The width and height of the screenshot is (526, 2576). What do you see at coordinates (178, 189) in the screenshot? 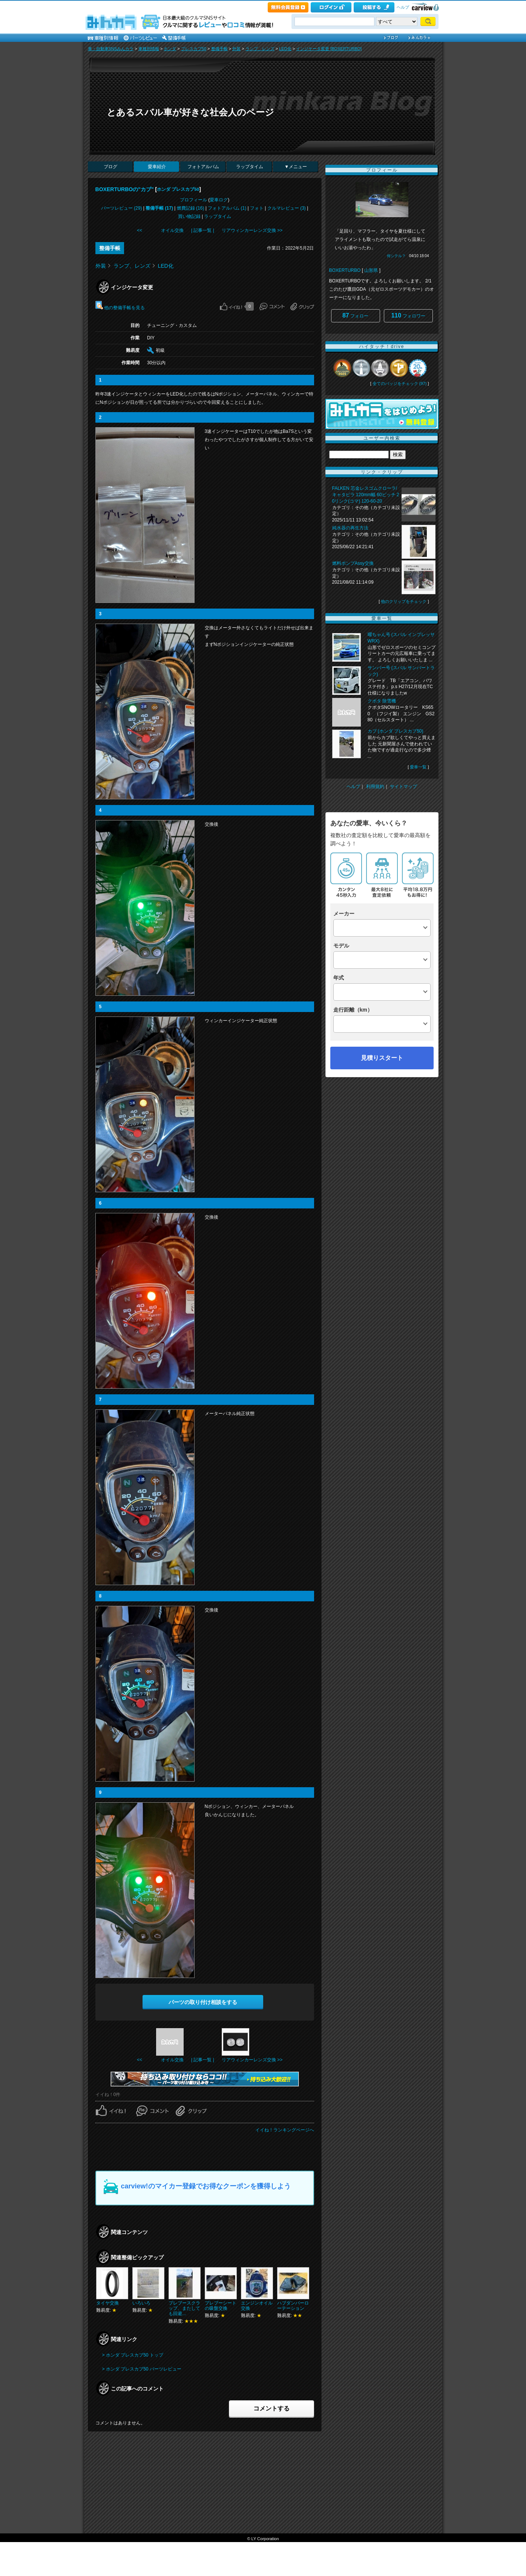
I see `ホンダ プレスカブ50` at bounding box center [178, 189].